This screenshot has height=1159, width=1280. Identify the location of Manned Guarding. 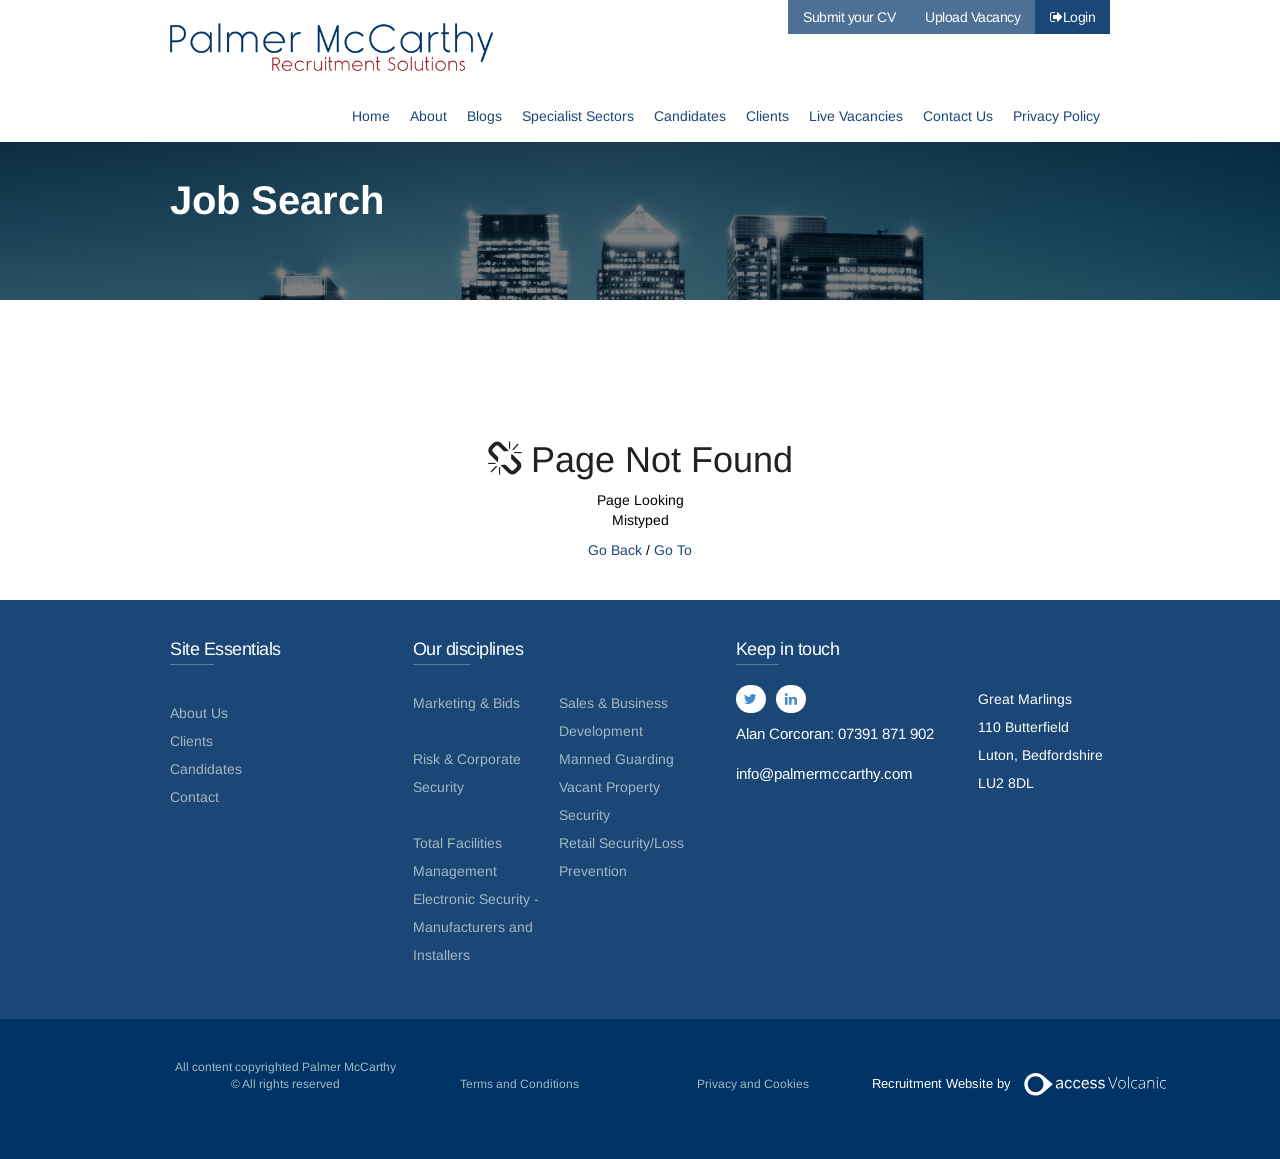
(616, 759).